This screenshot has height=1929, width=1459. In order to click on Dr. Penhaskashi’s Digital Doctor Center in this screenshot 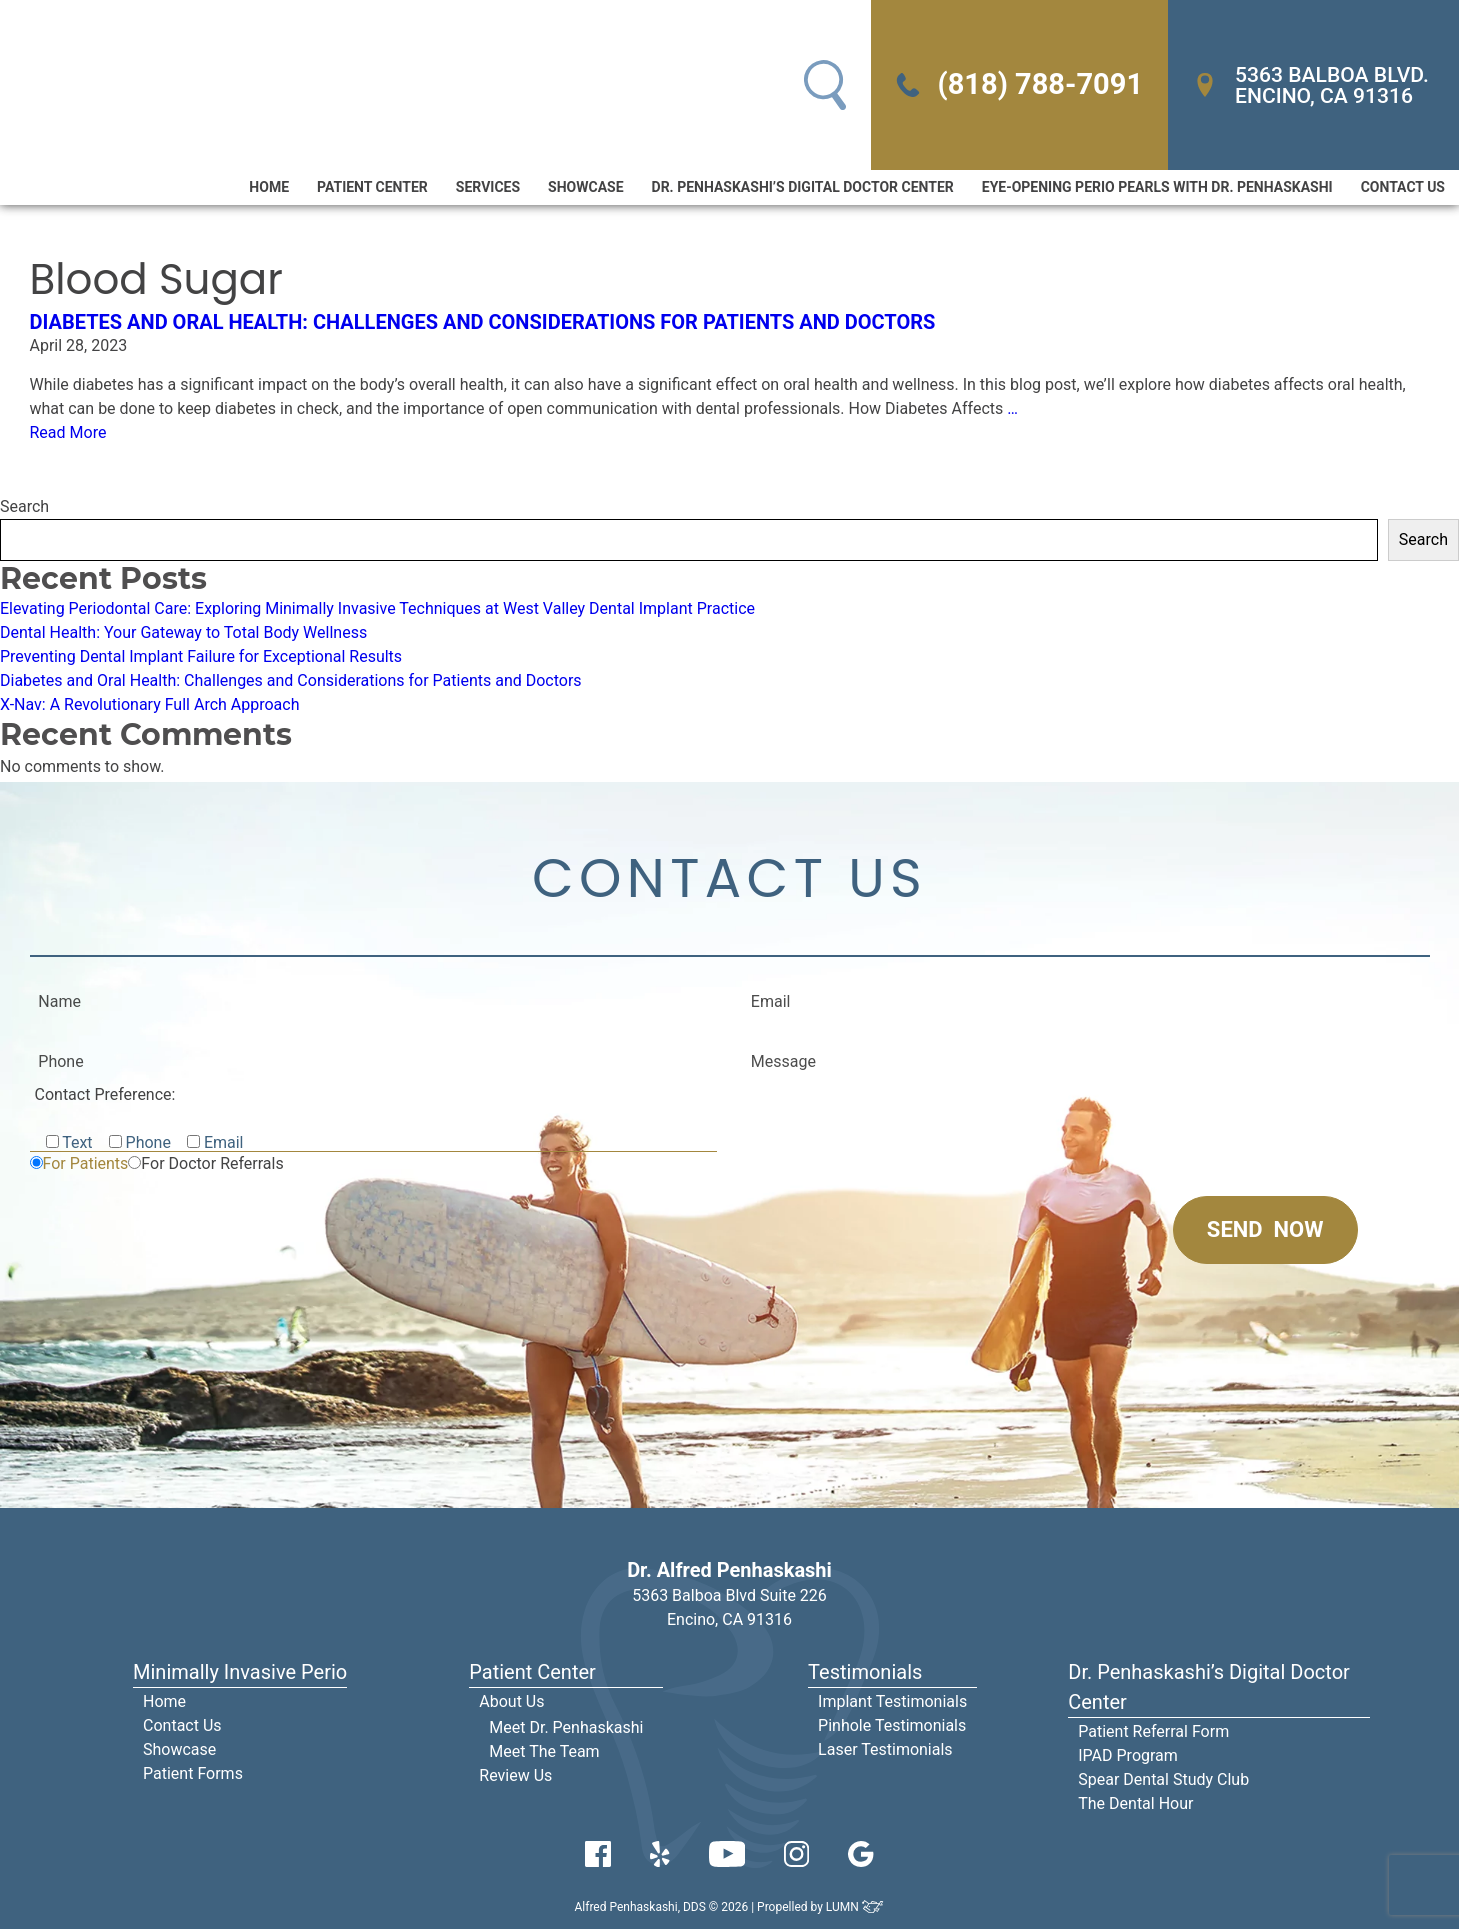, I will do `click(803, 187)`.